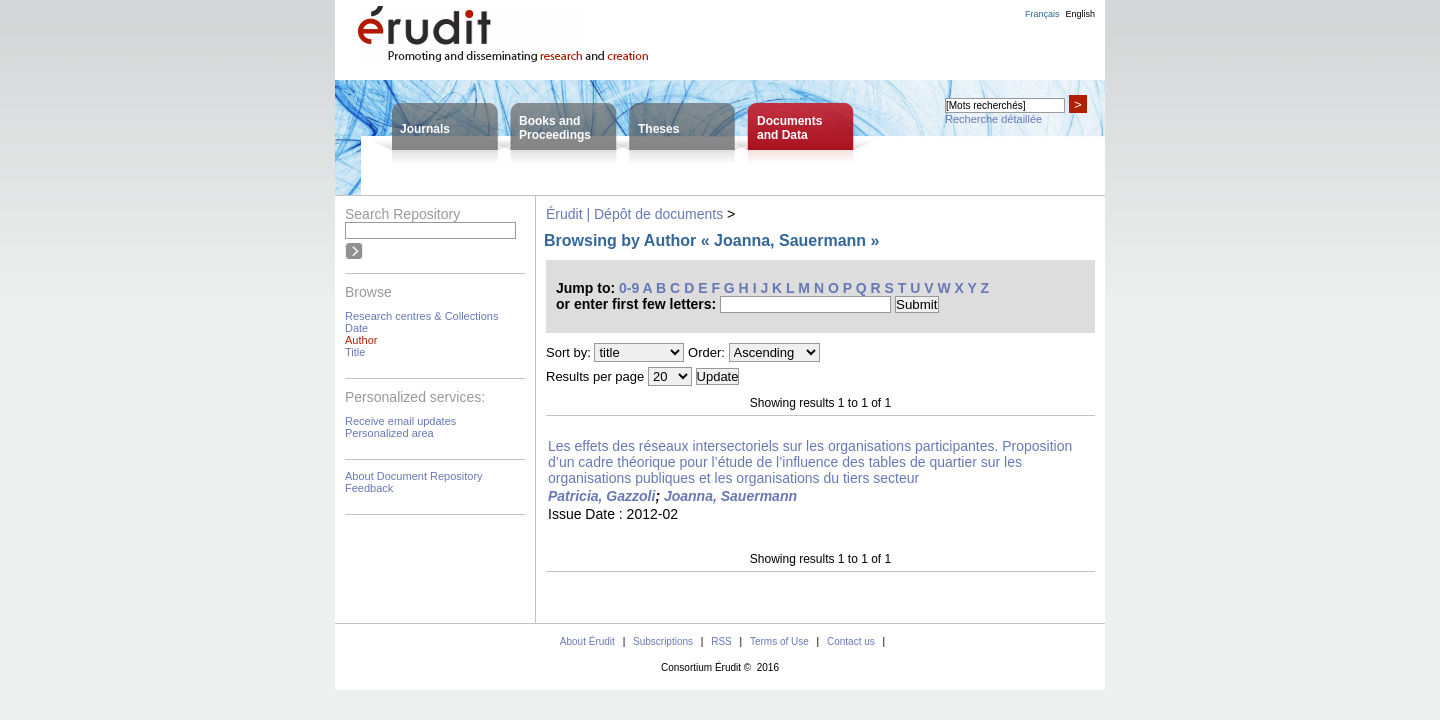  Describe the element at coordinates (658, 129) in the screenshot. I see `Theses` at that location.